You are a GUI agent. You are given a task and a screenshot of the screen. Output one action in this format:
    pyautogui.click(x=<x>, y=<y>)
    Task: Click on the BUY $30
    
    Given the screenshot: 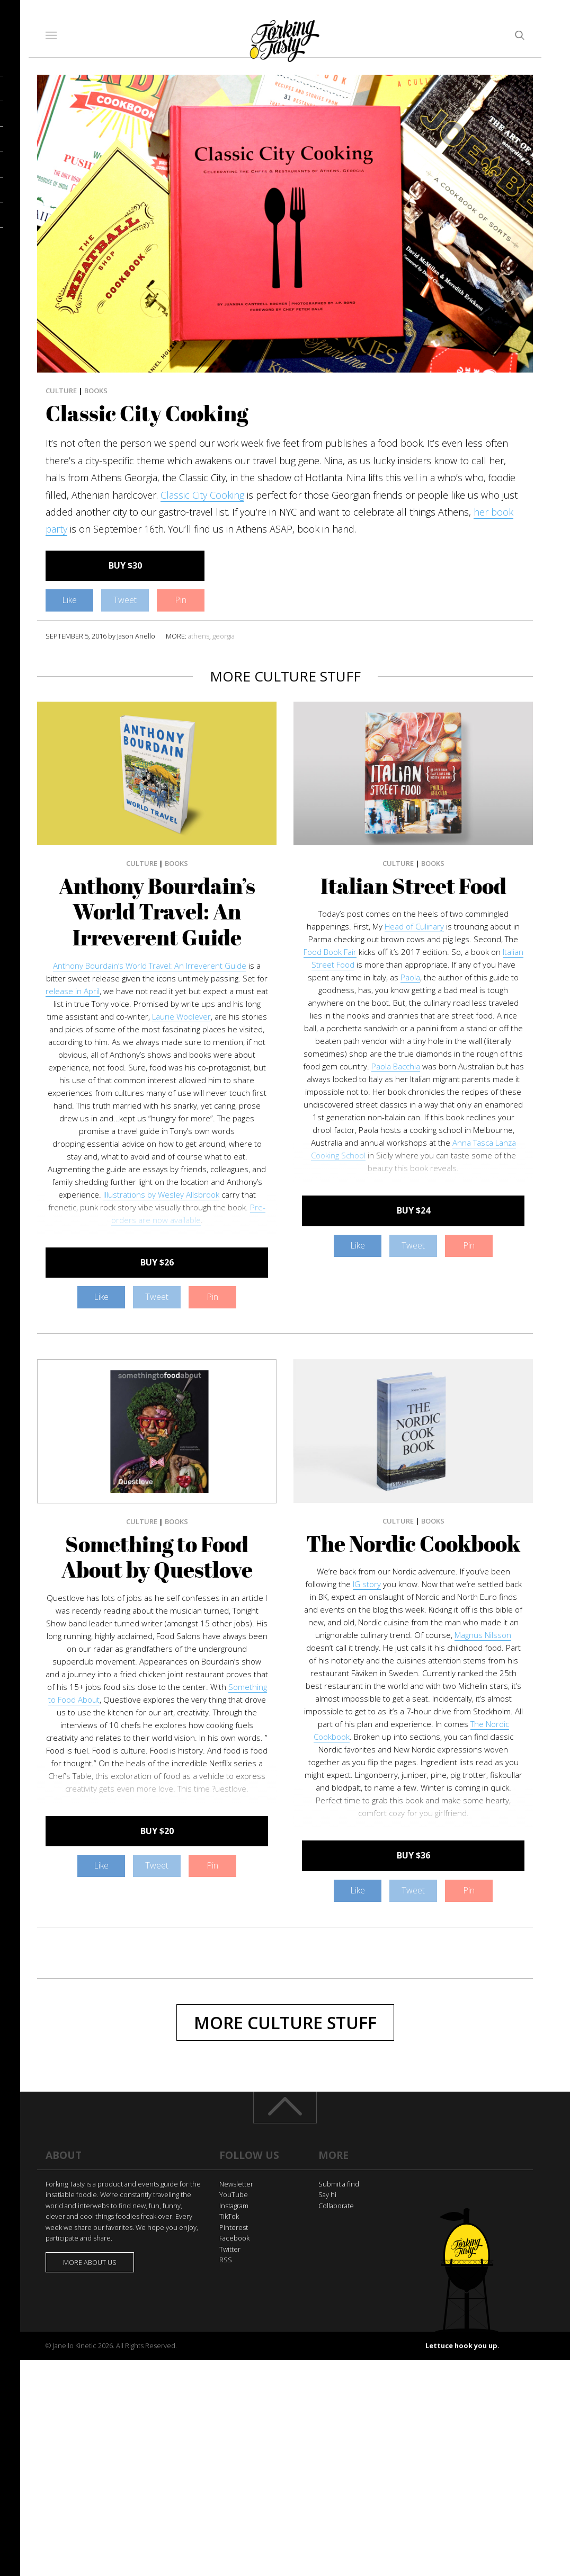 What is the action you would take?
    pyautogui.click(x=125, y=565)
    